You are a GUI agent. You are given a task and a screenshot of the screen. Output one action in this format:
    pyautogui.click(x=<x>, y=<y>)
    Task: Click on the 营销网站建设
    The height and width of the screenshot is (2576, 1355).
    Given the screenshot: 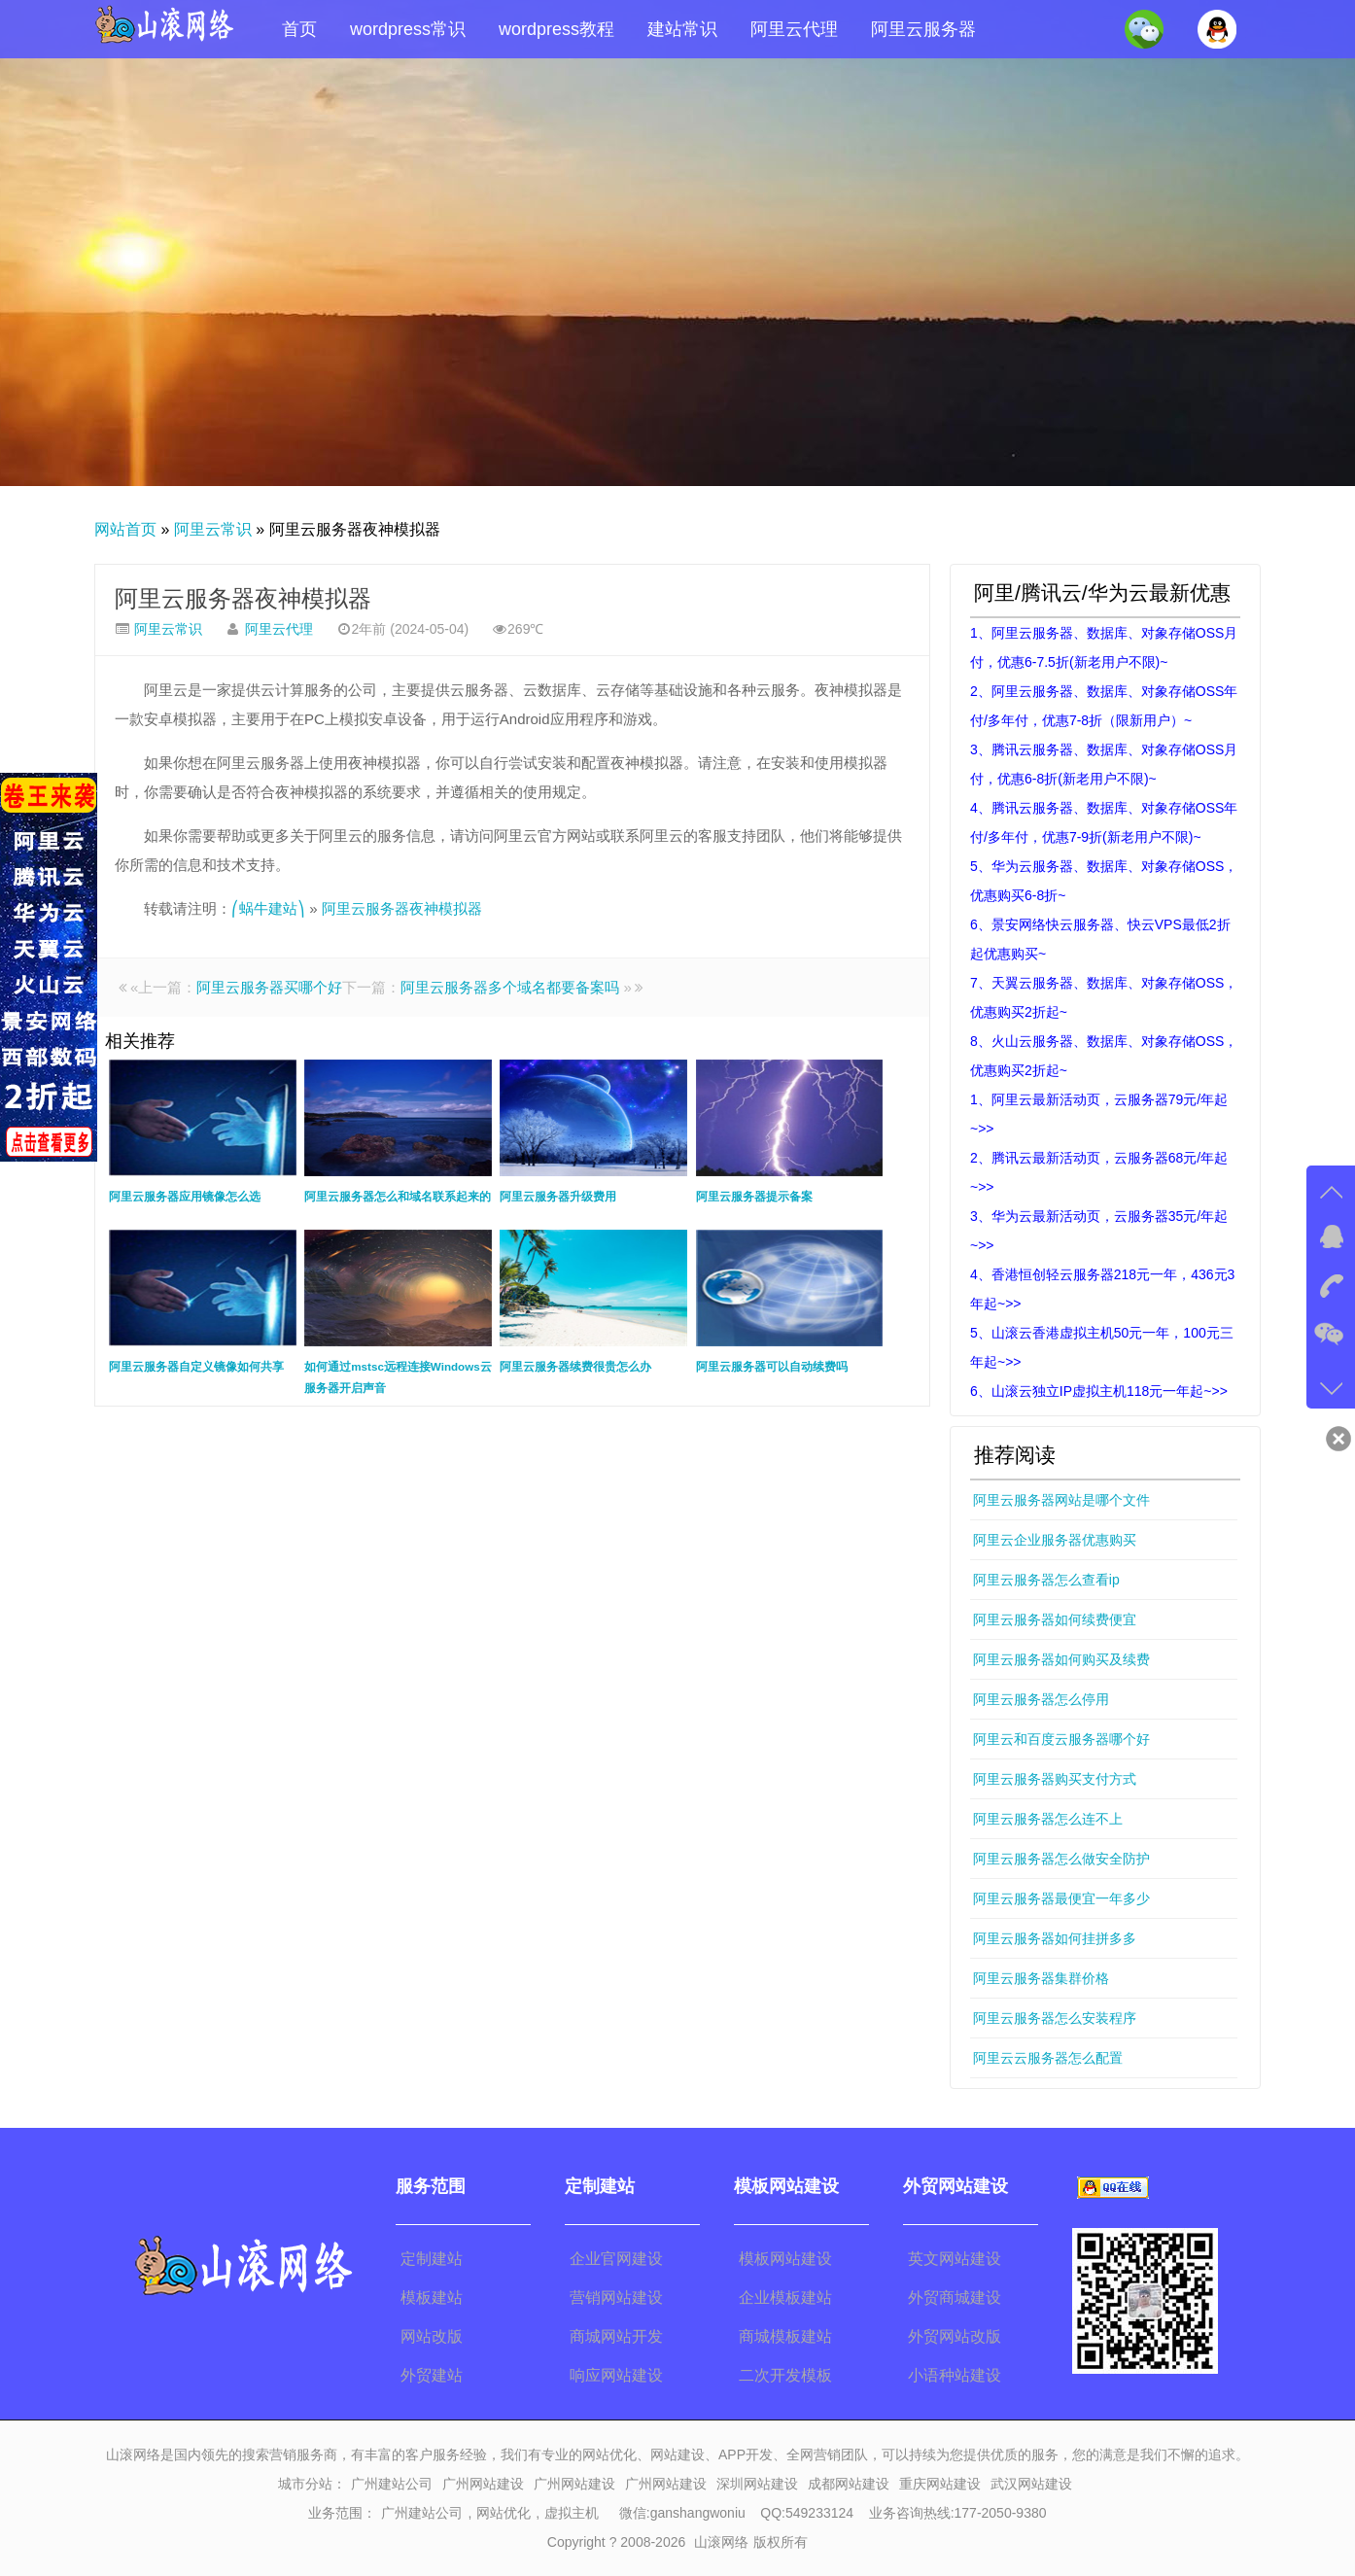 What is the action you would take?
    pyautogui.click(x=616, y=2297)
    